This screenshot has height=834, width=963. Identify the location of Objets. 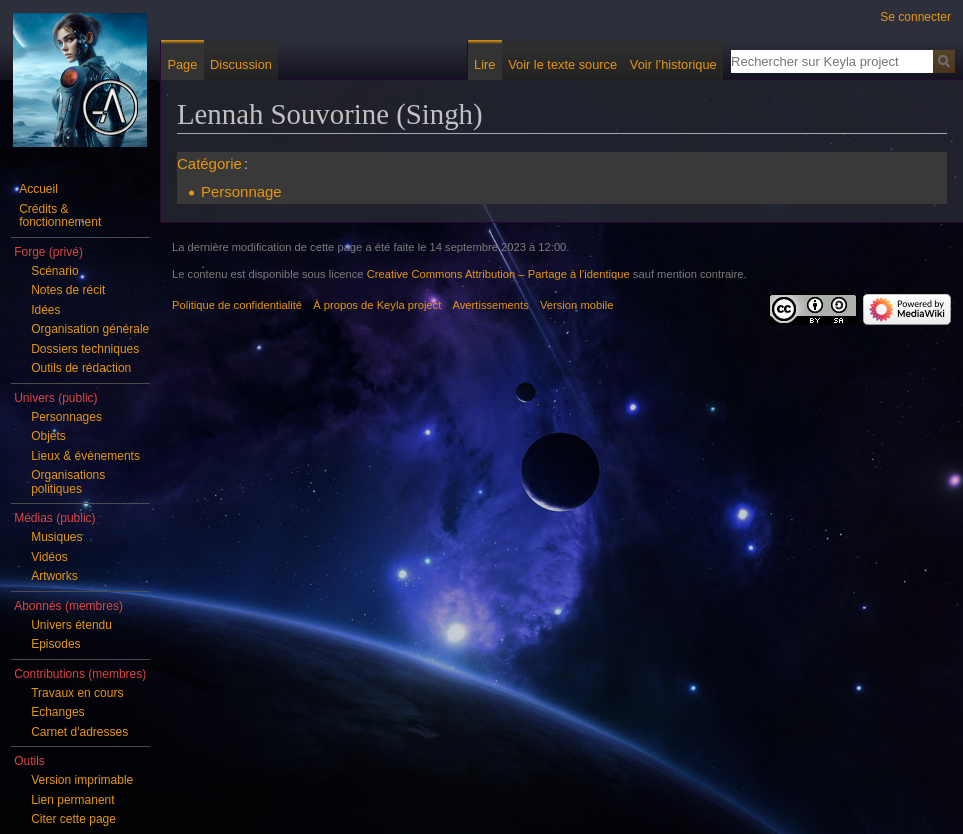
(48, 436).